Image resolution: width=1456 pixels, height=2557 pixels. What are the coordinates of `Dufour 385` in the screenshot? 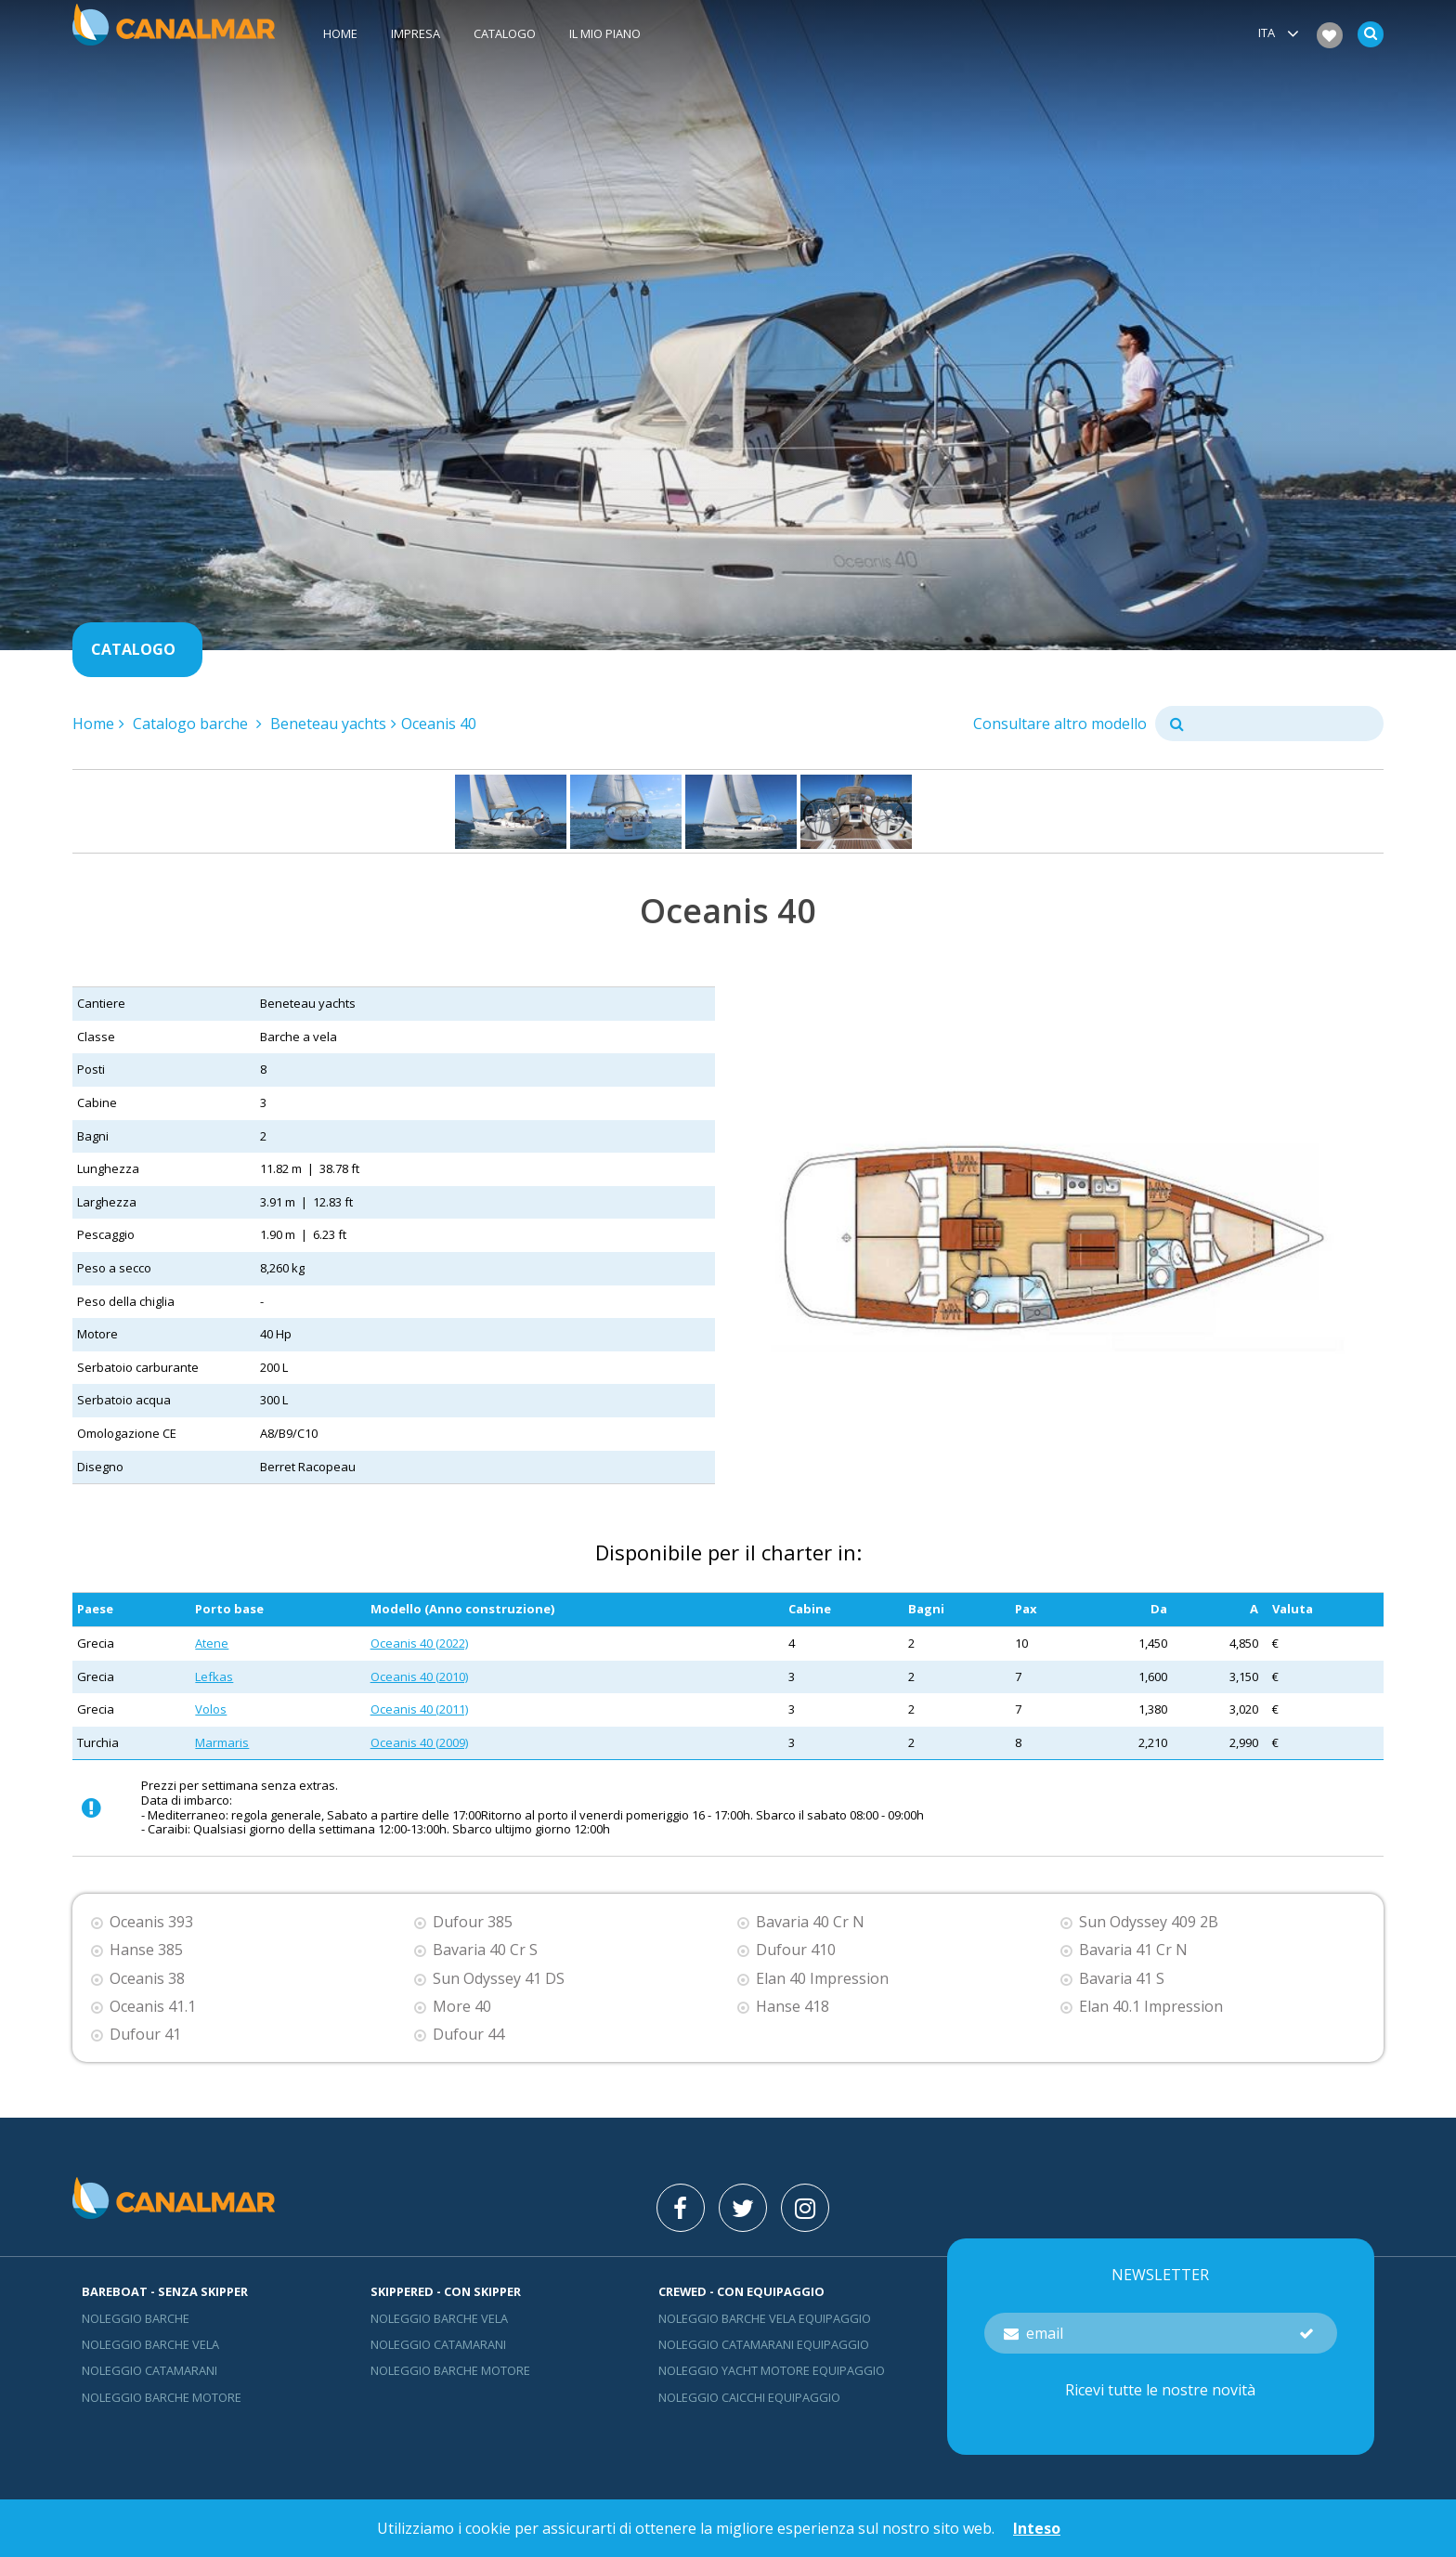 It's located at (473, 1922).